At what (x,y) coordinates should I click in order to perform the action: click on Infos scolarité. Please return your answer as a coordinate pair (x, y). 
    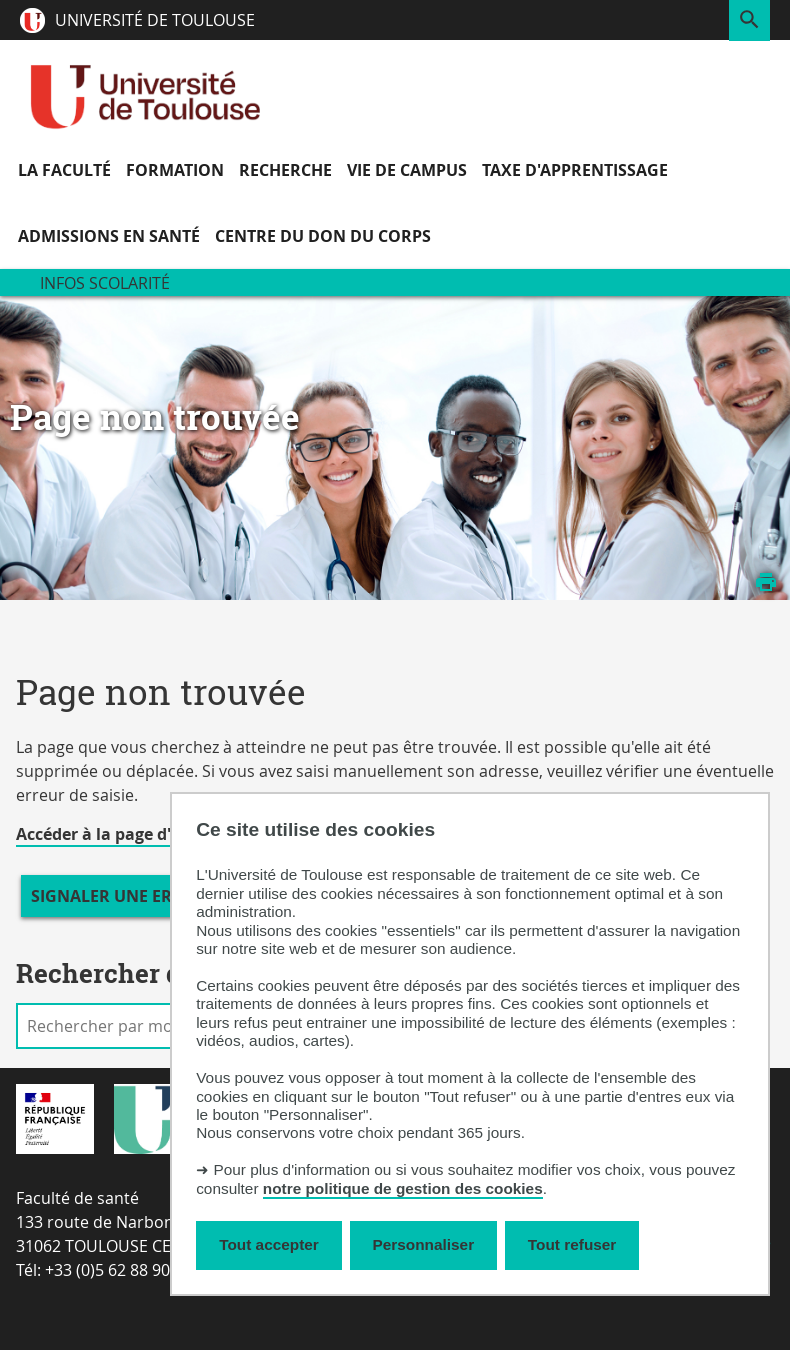
    Looking at the image, I should click on (105, 283).